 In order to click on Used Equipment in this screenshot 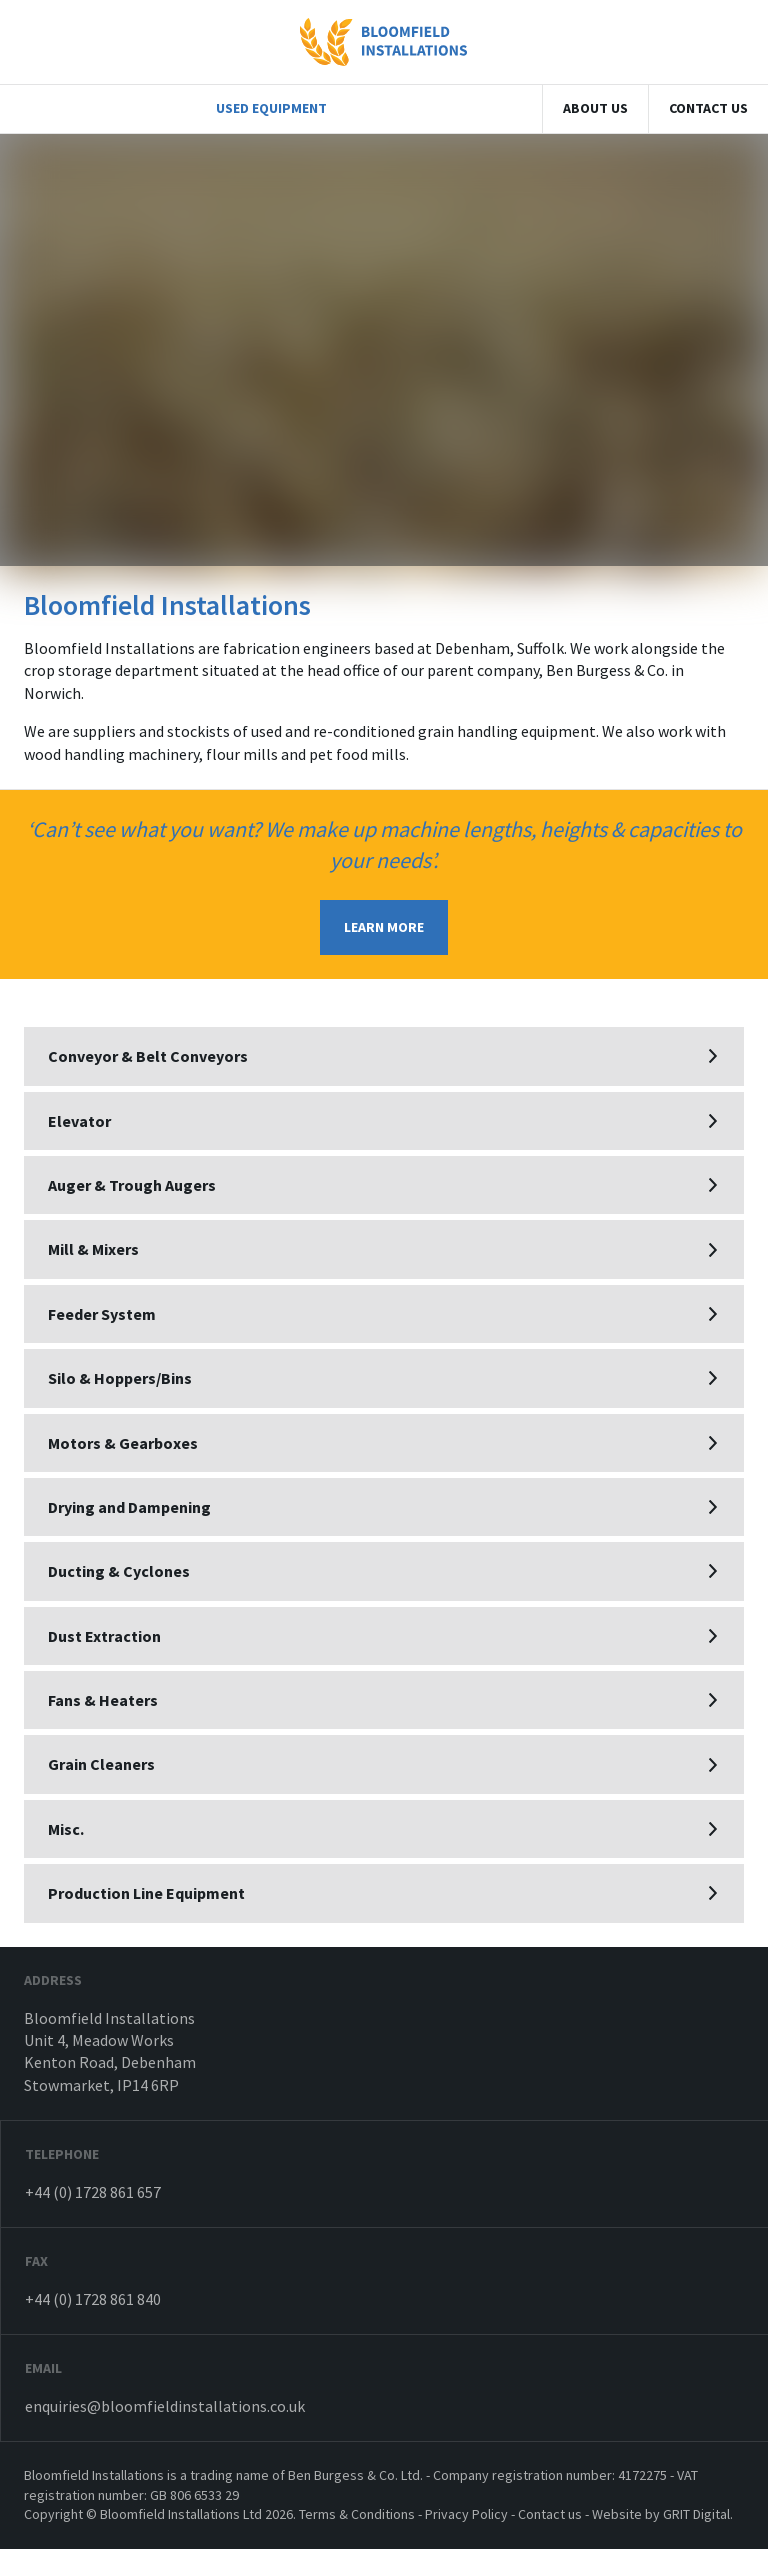, I will do `click(271, 108)`.